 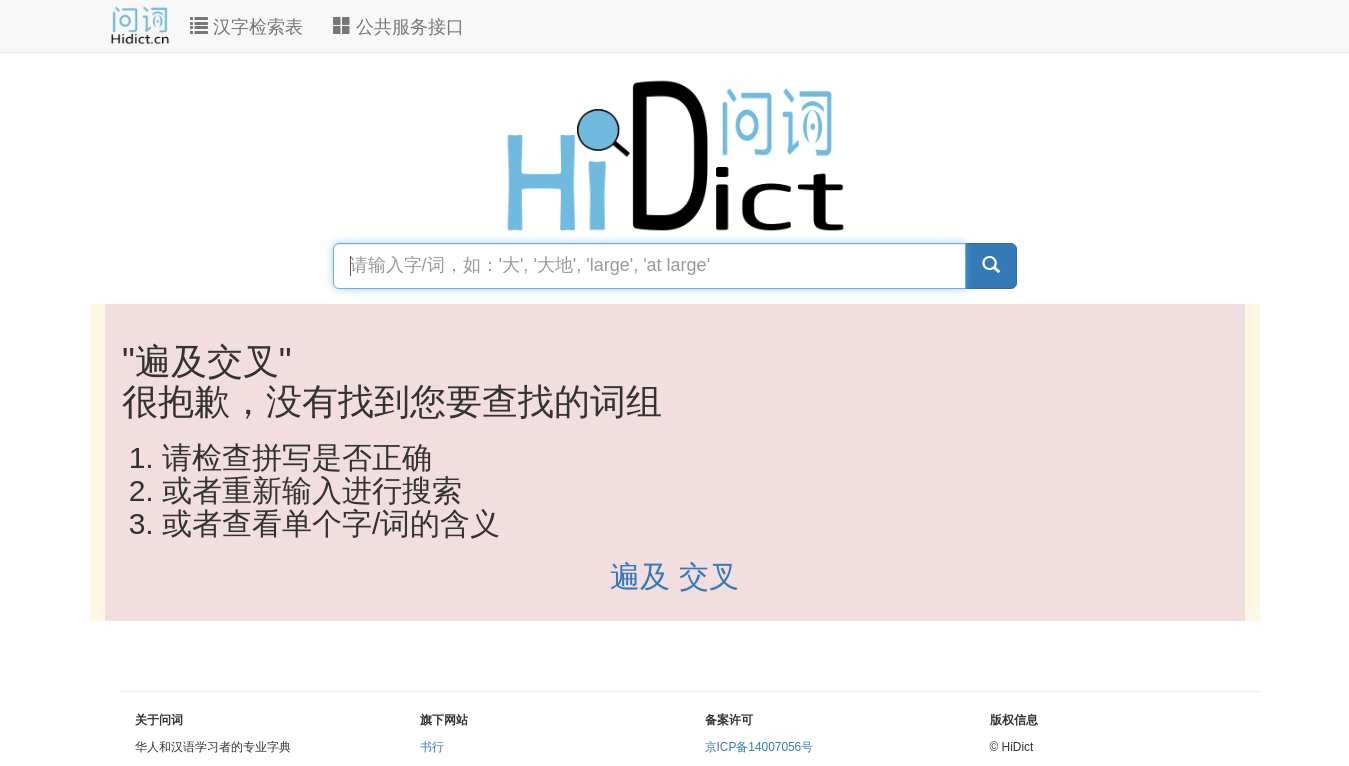 I want to click on 公共服务接口, so click(x=398, y=26).